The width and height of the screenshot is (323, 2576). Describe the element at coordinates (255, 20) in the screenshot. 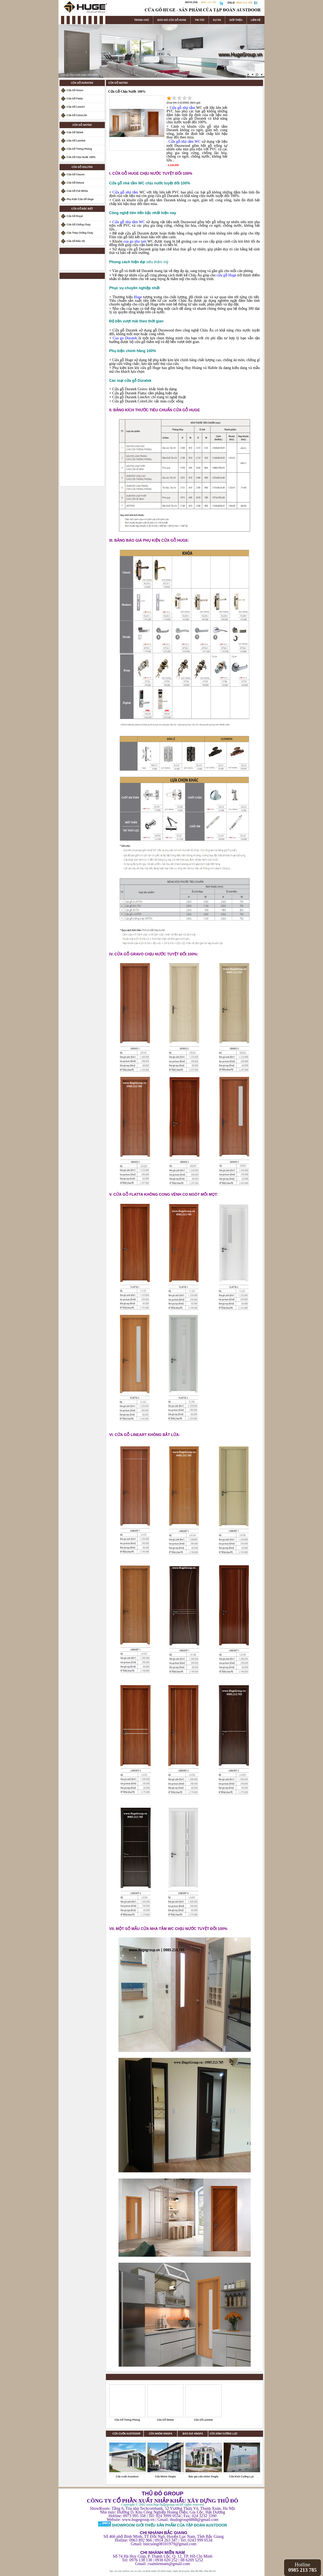

I see `LIÊN HỆ` at that location.